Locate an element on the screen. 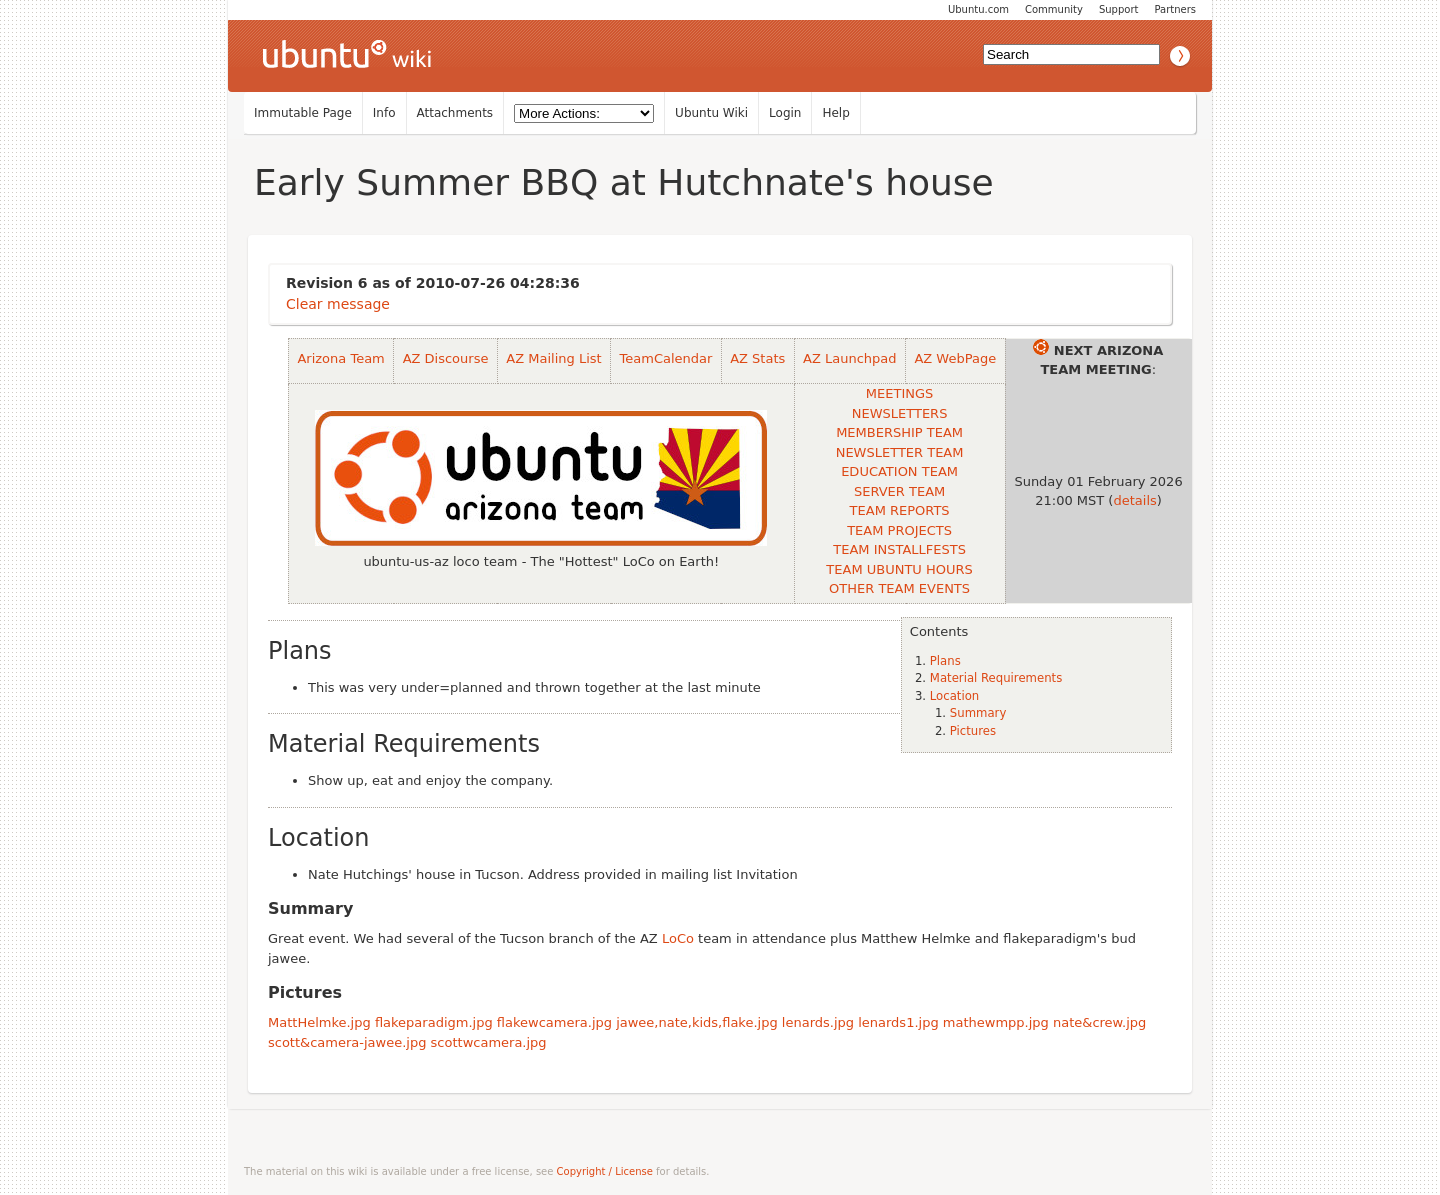 The image size is (1440, 1195). mathewmpp.jpg is located at coordinates (996, 1022).